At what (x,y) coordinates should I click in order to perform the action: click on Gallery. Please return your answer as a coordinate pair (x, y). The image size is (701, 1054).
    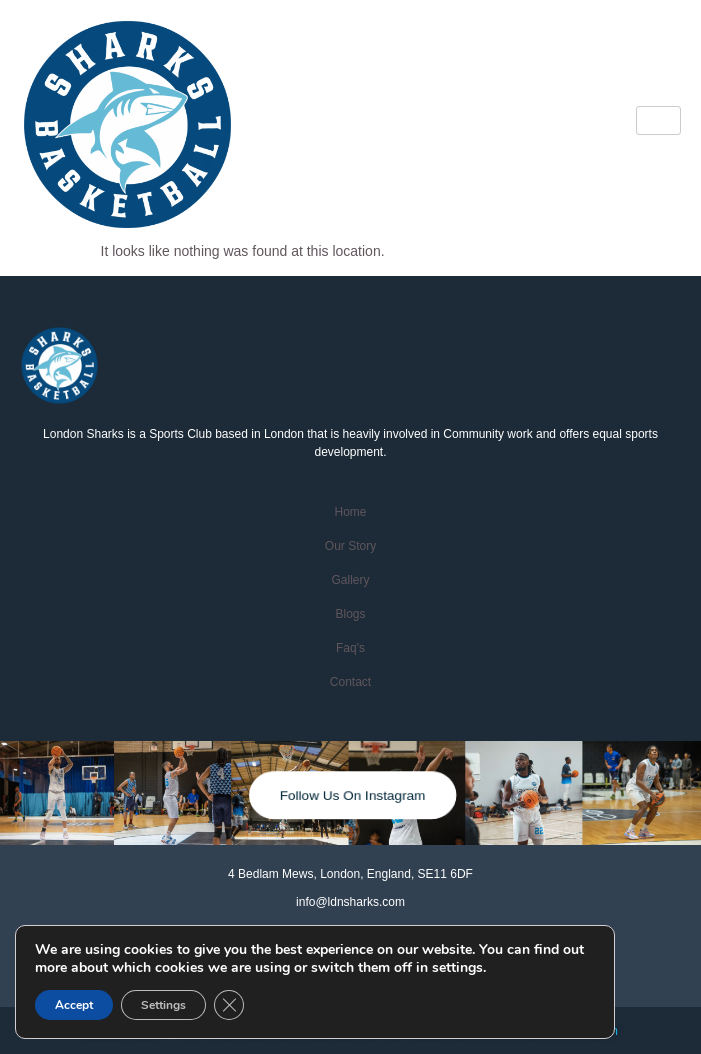
    Looking at the image, I should click on (350, 580).